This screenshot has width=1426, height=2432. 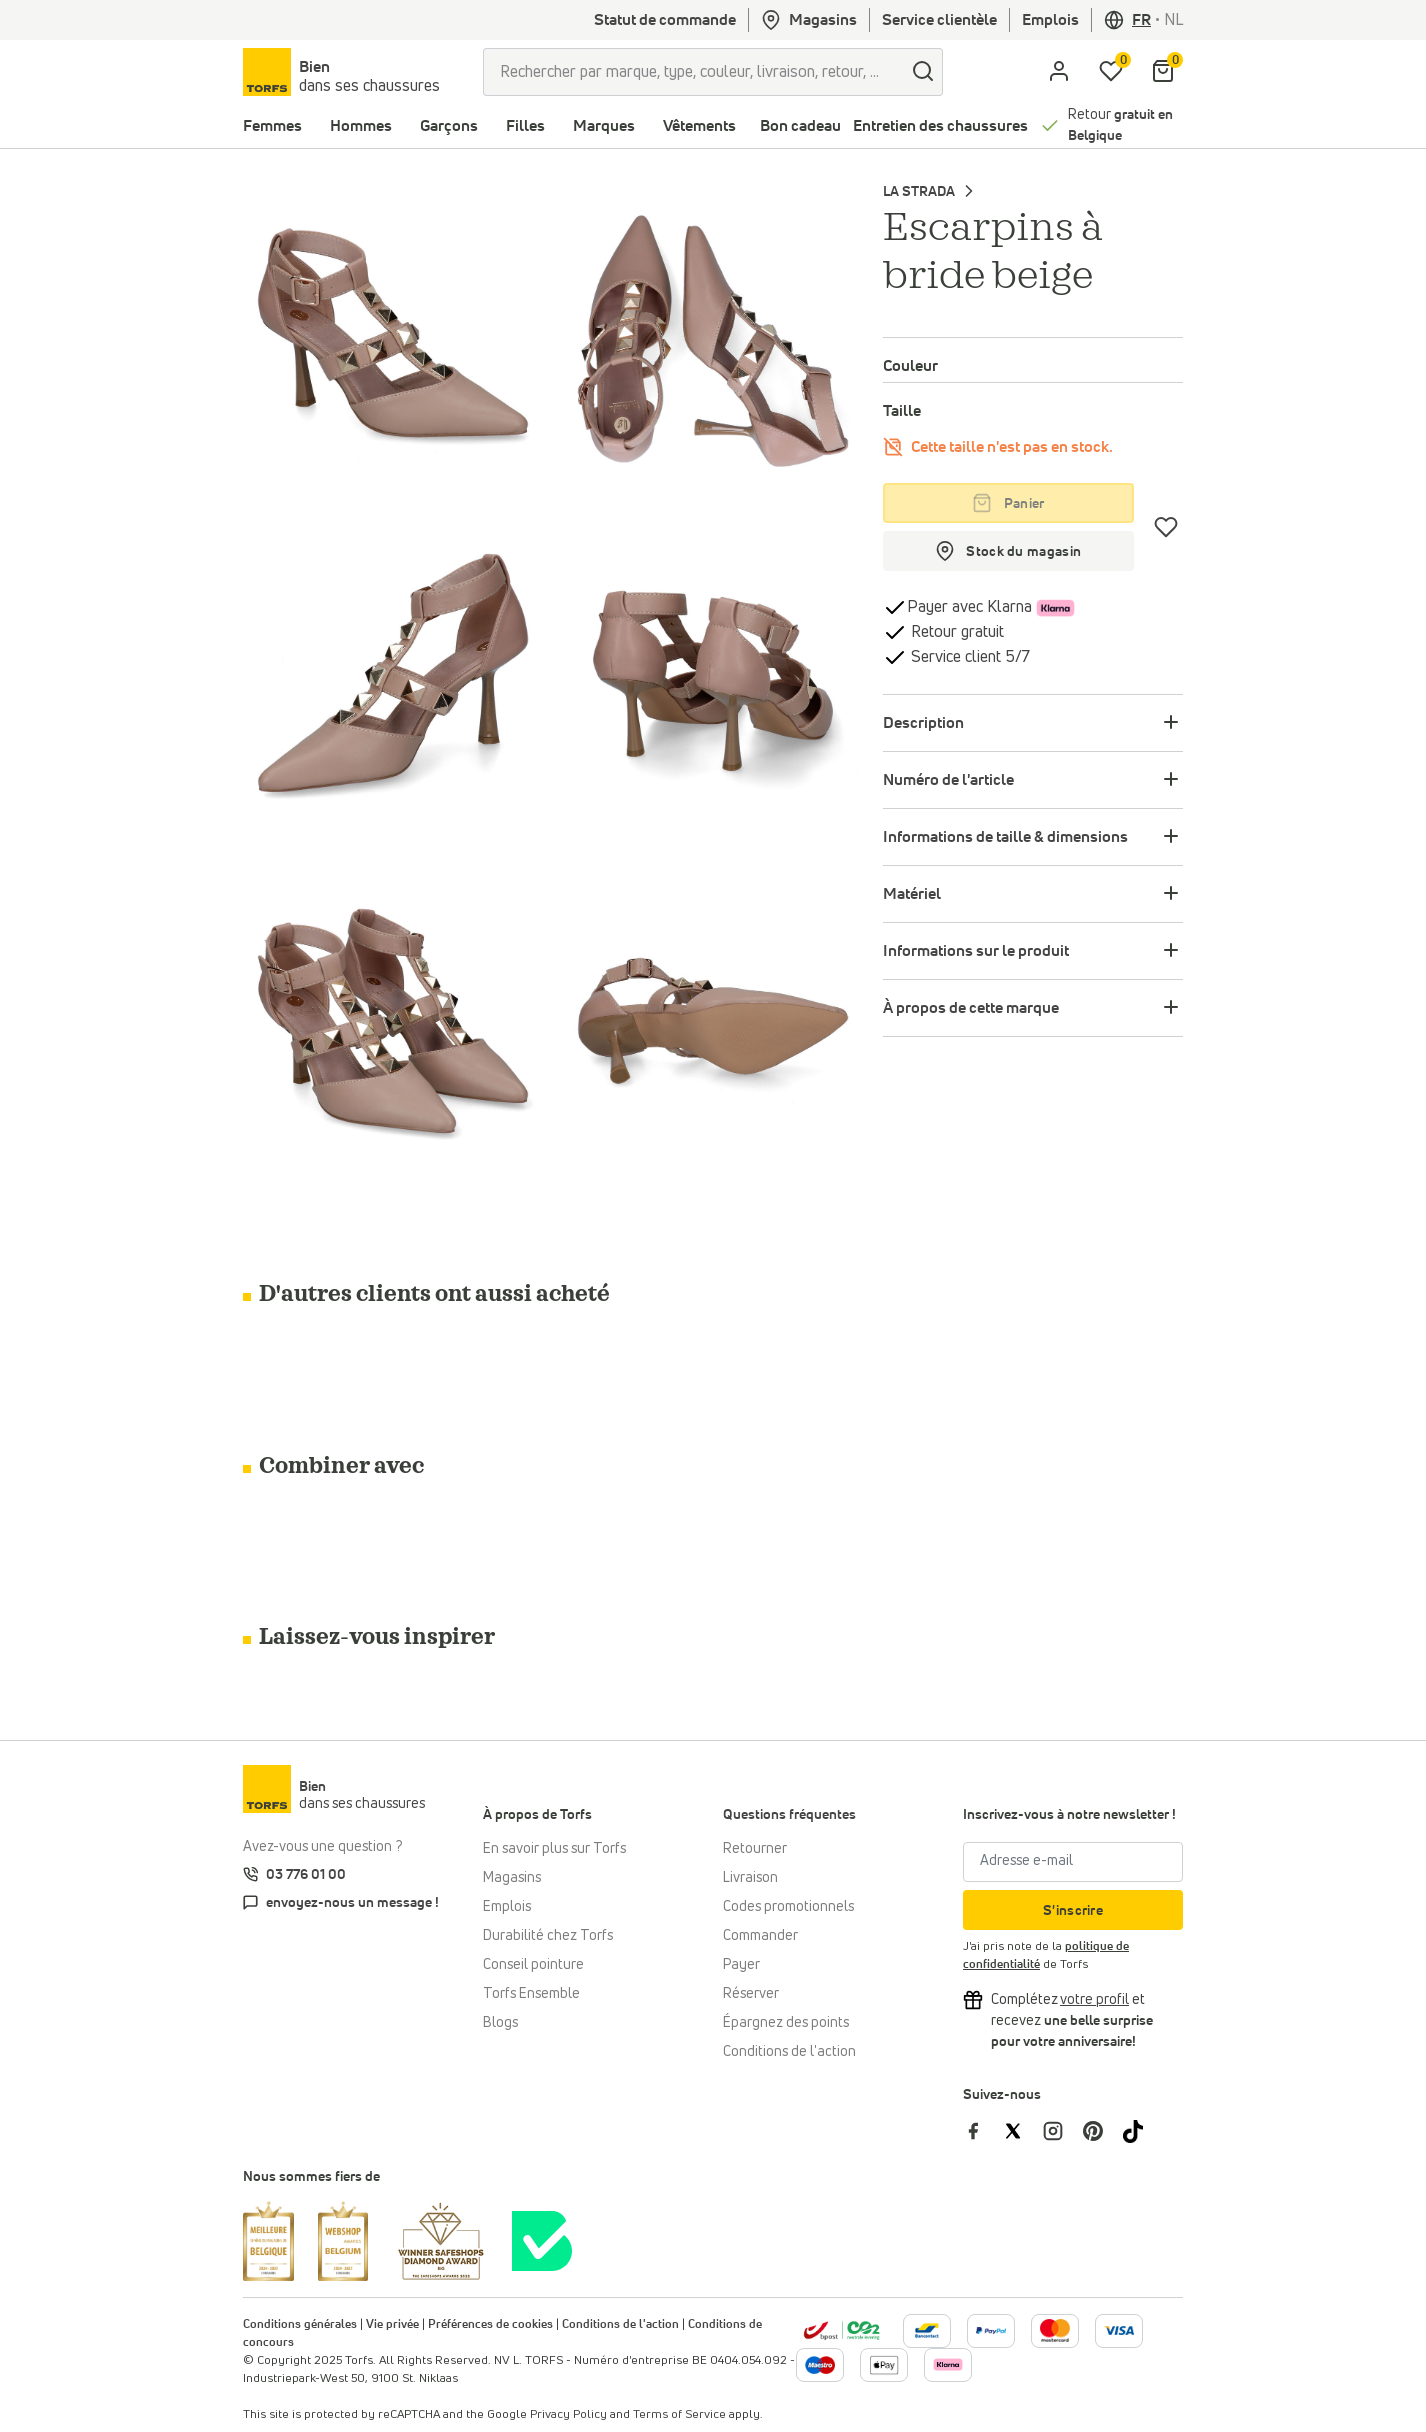 What do you see at coordinates (679, 2415) in the screenshot?
I see `Terms of Service` at bounding box center [679, 2415].